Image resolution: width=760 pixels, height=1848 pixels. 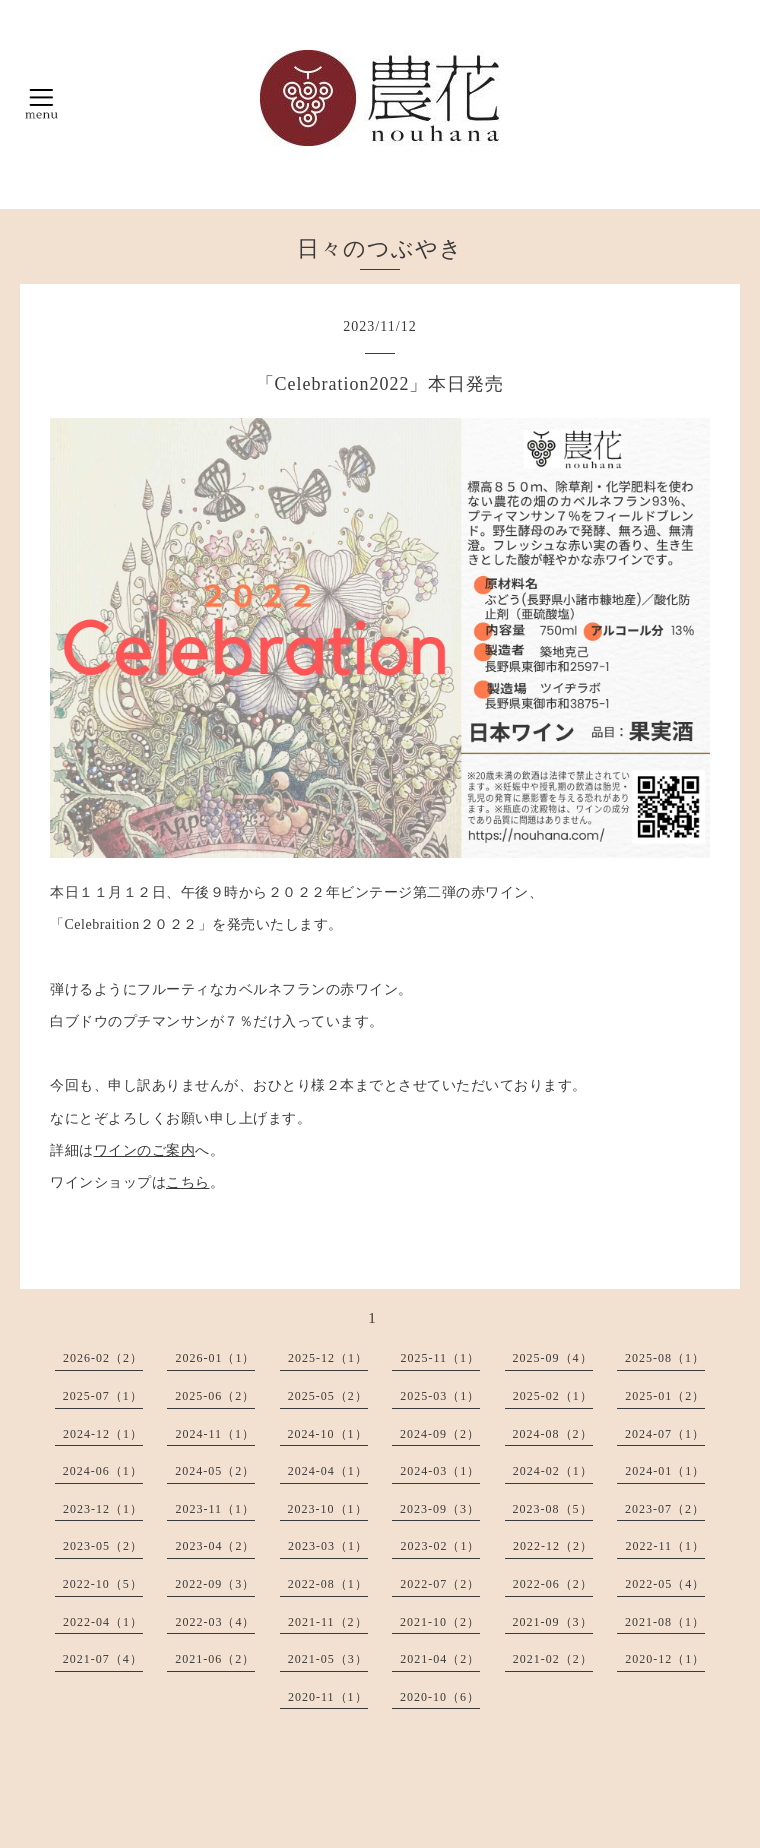 What do you see at coordinates (328, 1434) in the screenshot?
I see `2024-10（1）` at bounding box center [328, 1434].